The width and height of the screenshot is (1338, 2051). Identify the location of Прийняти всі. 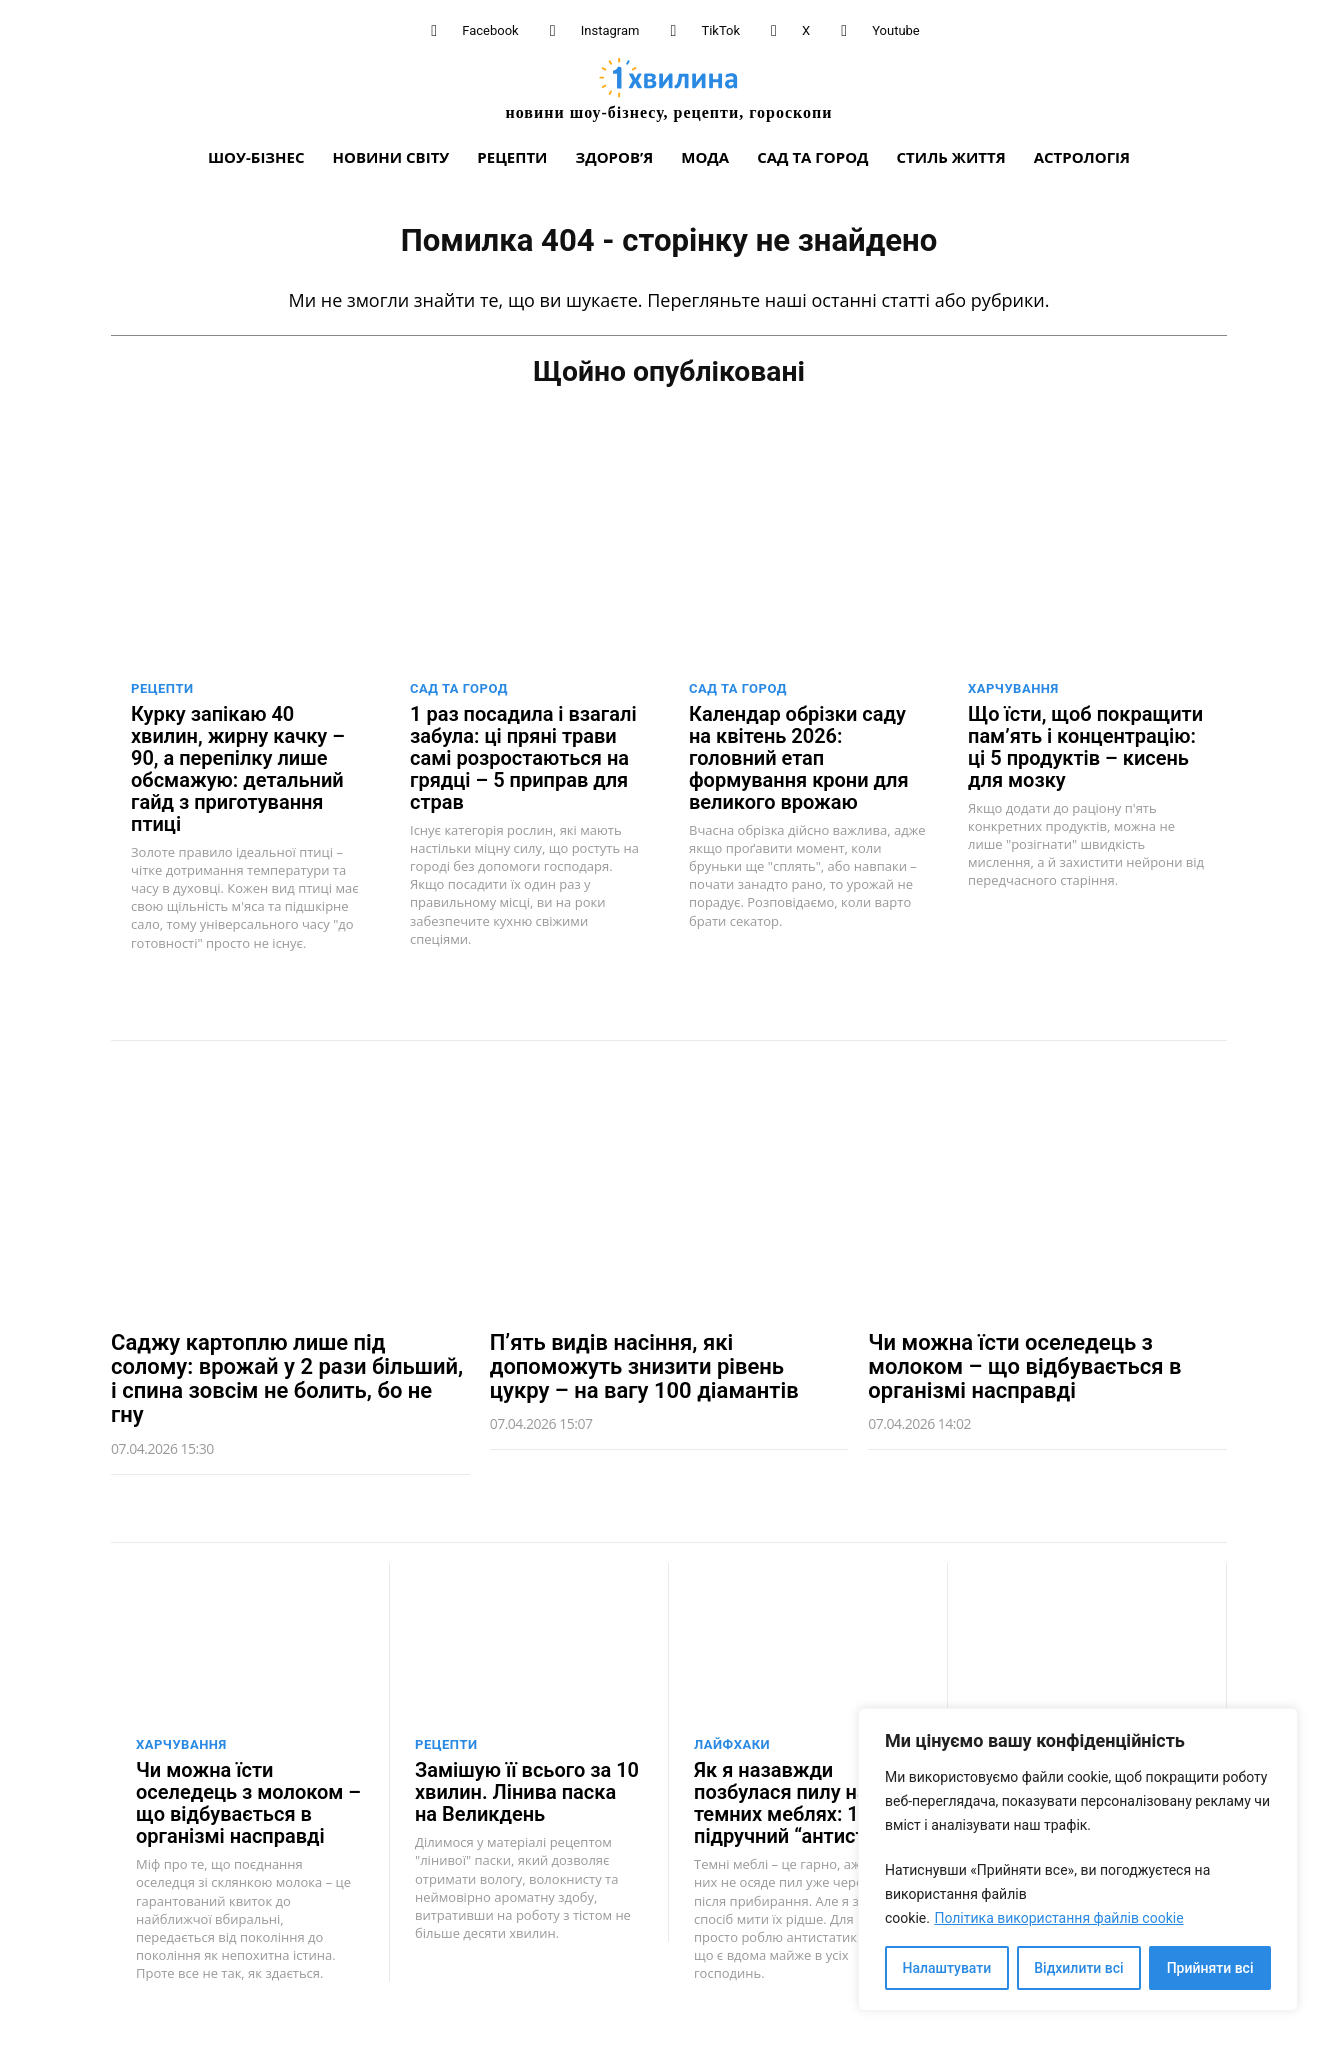
(1210, 1968).